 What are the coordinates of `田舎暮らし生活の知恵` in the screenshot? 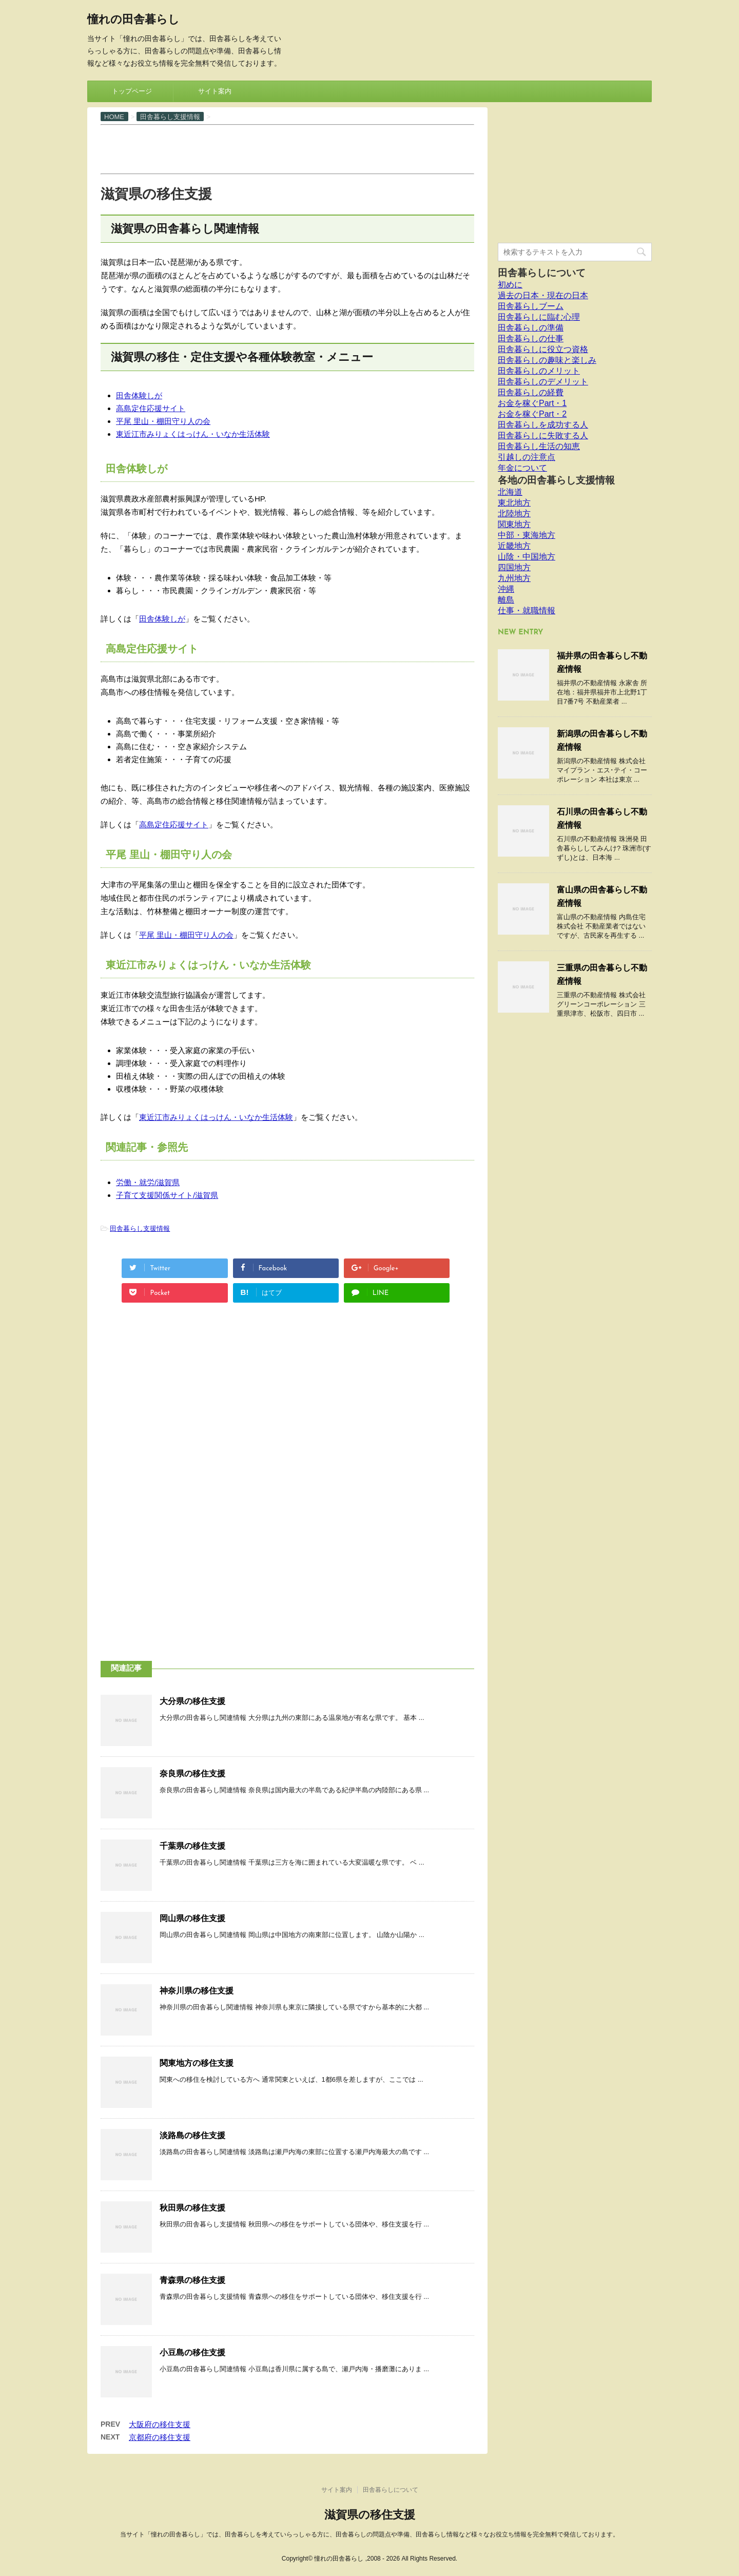 It's located at (539, 446).